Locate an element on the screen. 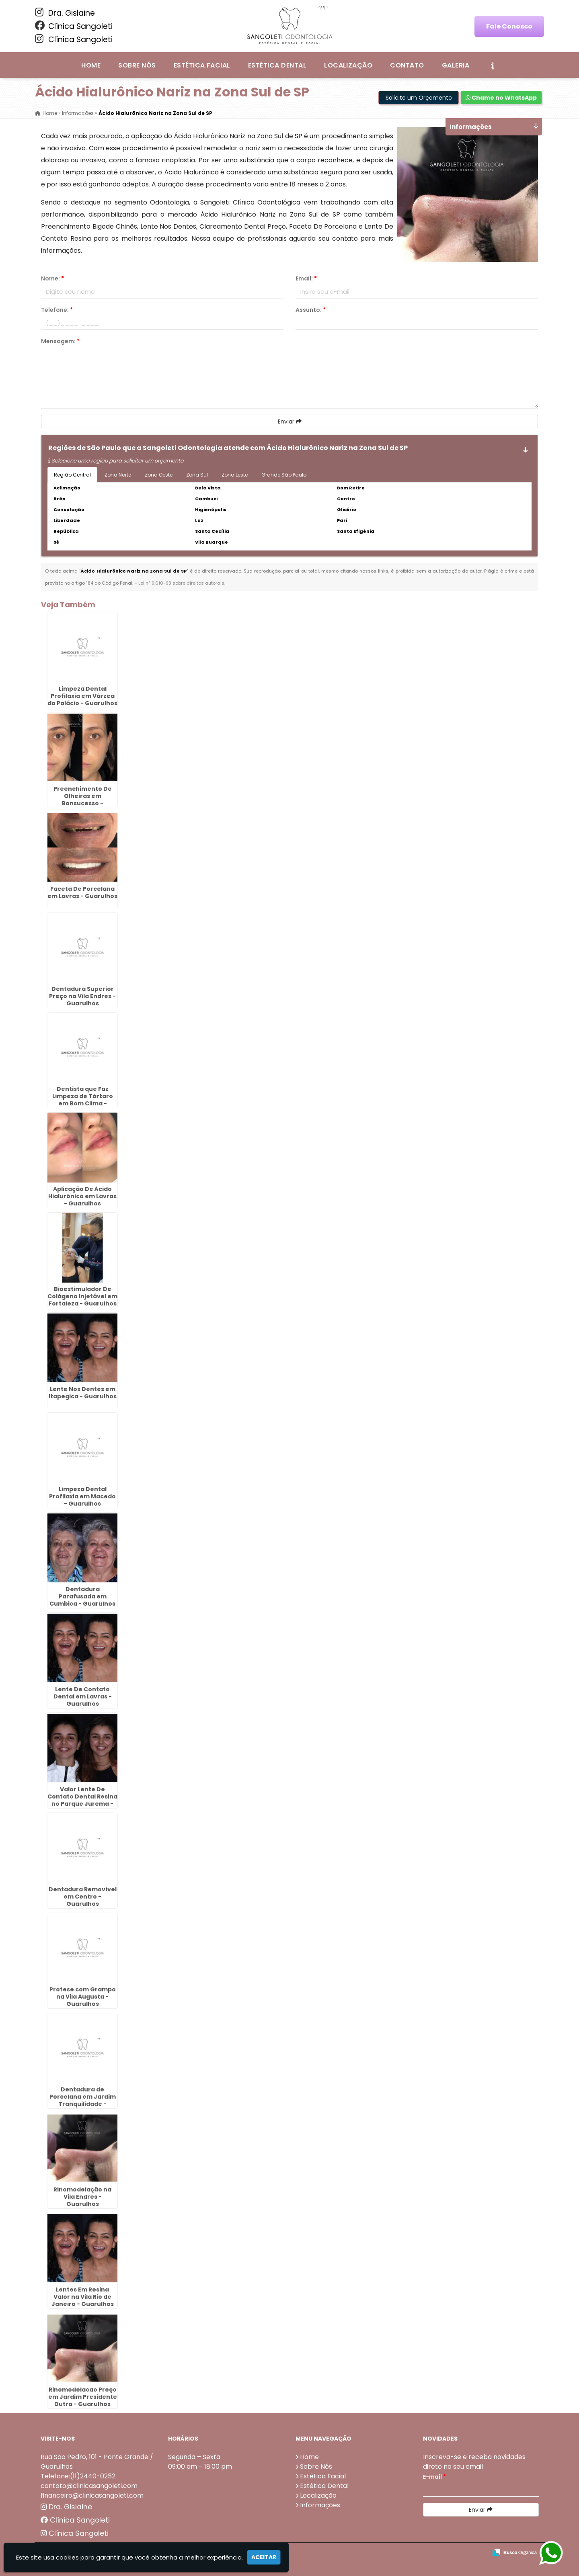 This screenshot has width=579, height=2576. Estética Dental is located at coordinates (277, 65).